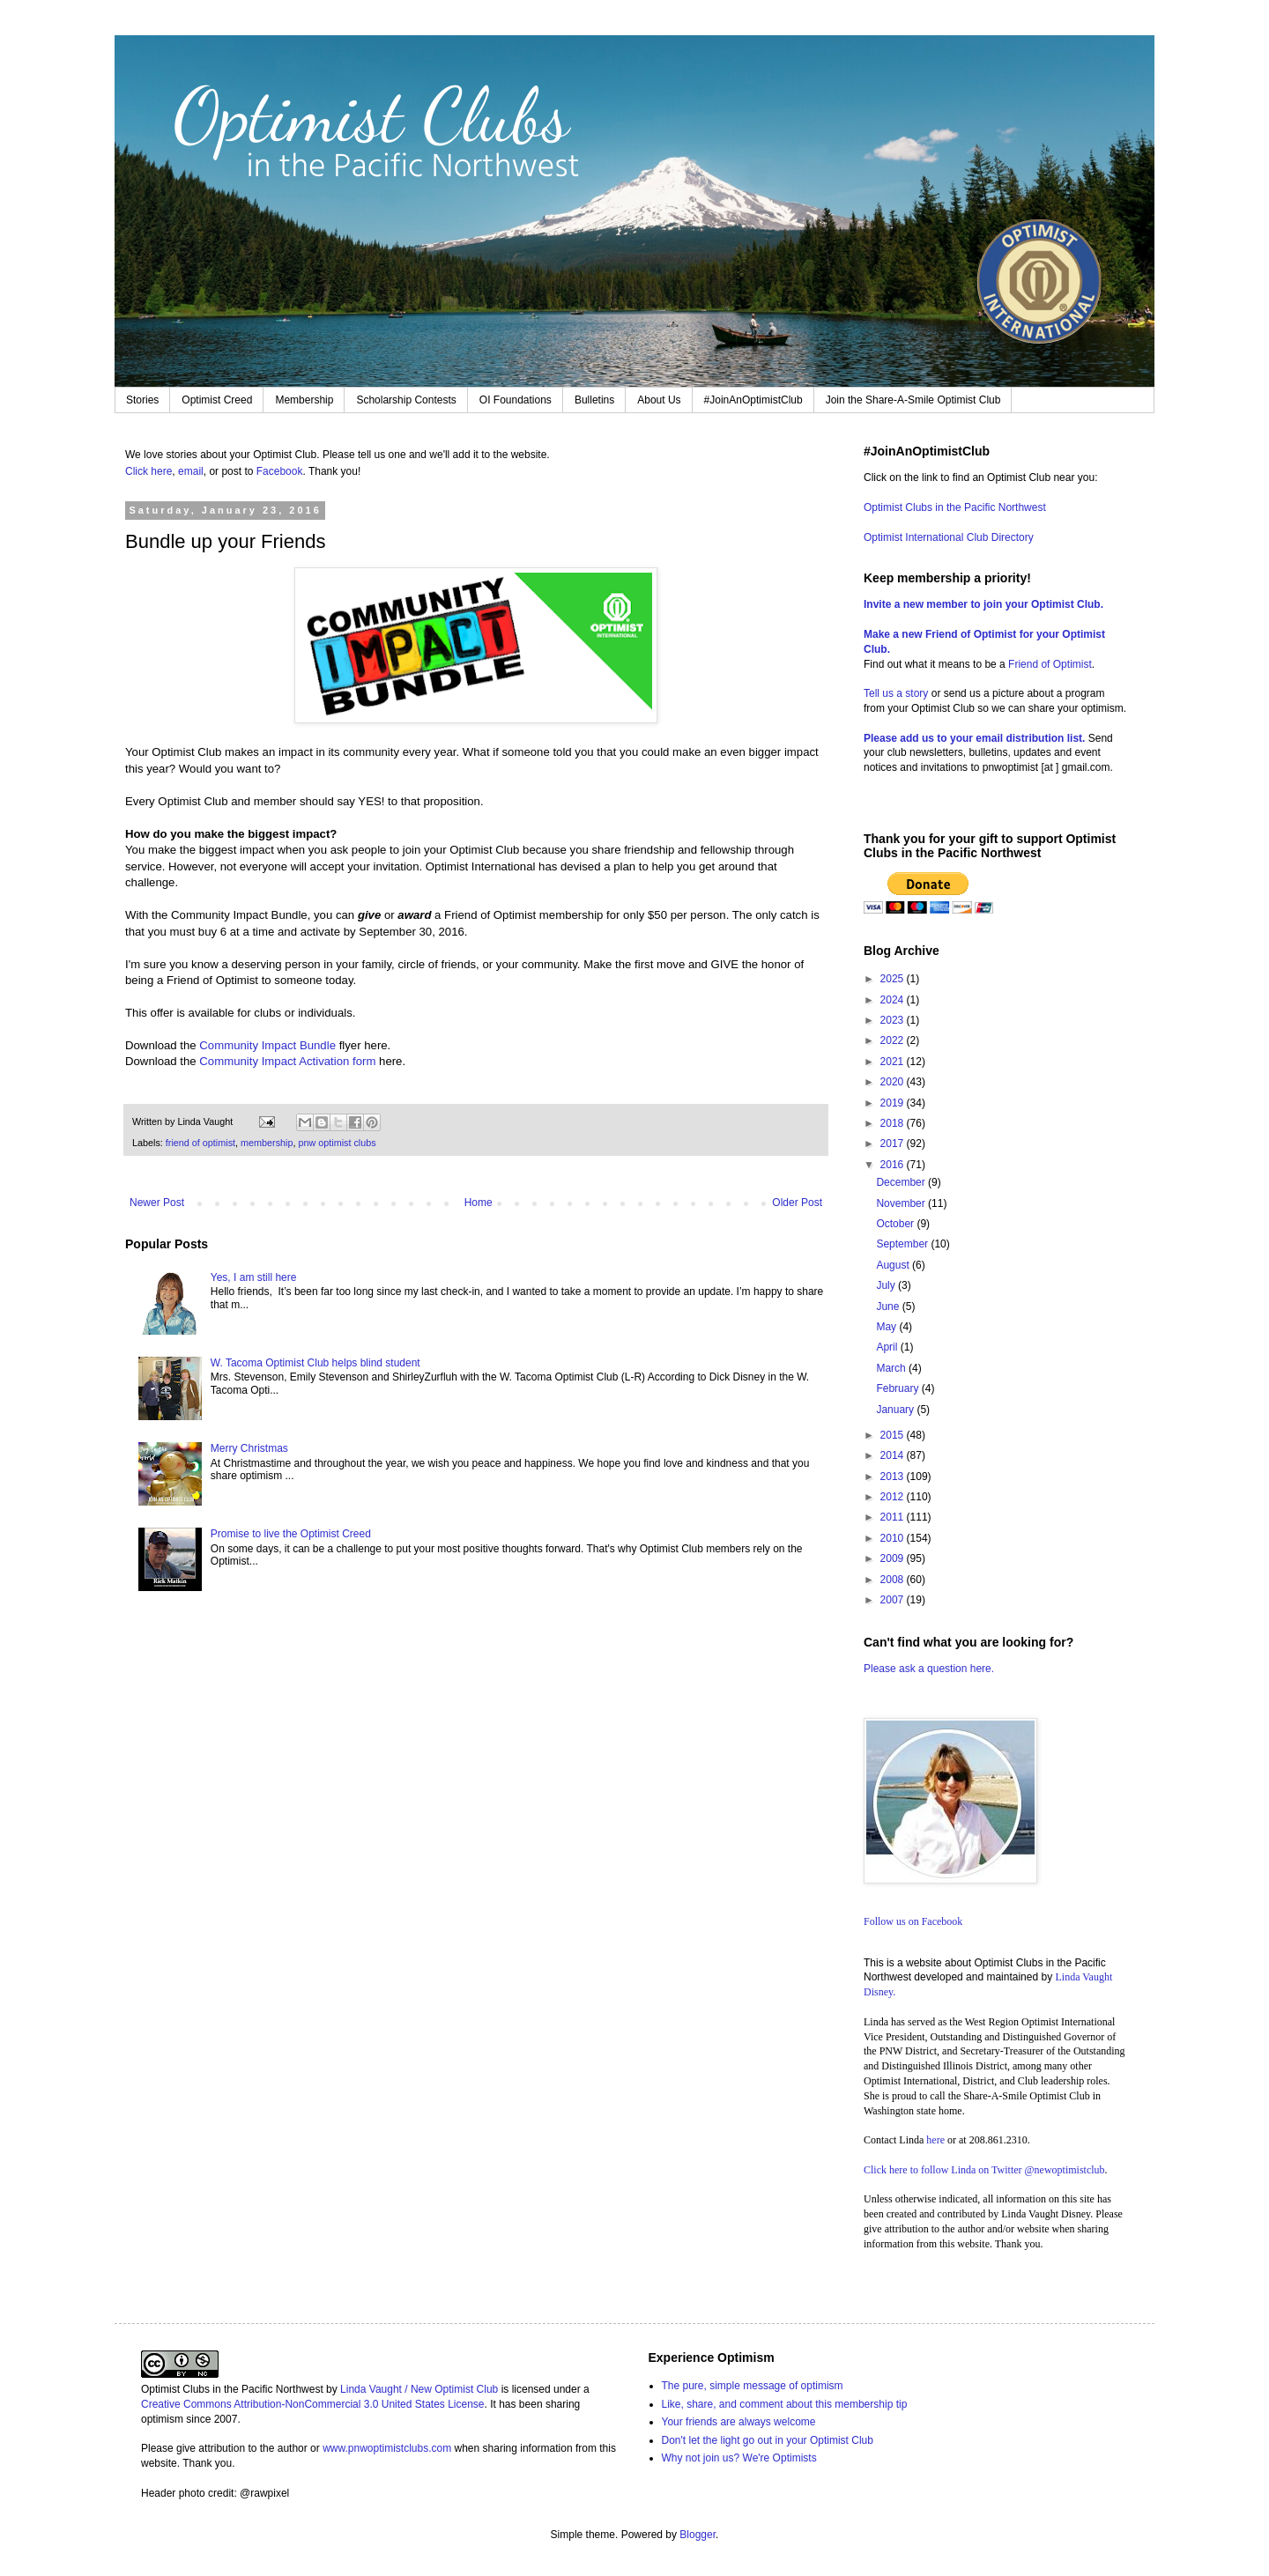  I want to click on Optimist Clubs in the Pacific Northwest, so click(955, 507).